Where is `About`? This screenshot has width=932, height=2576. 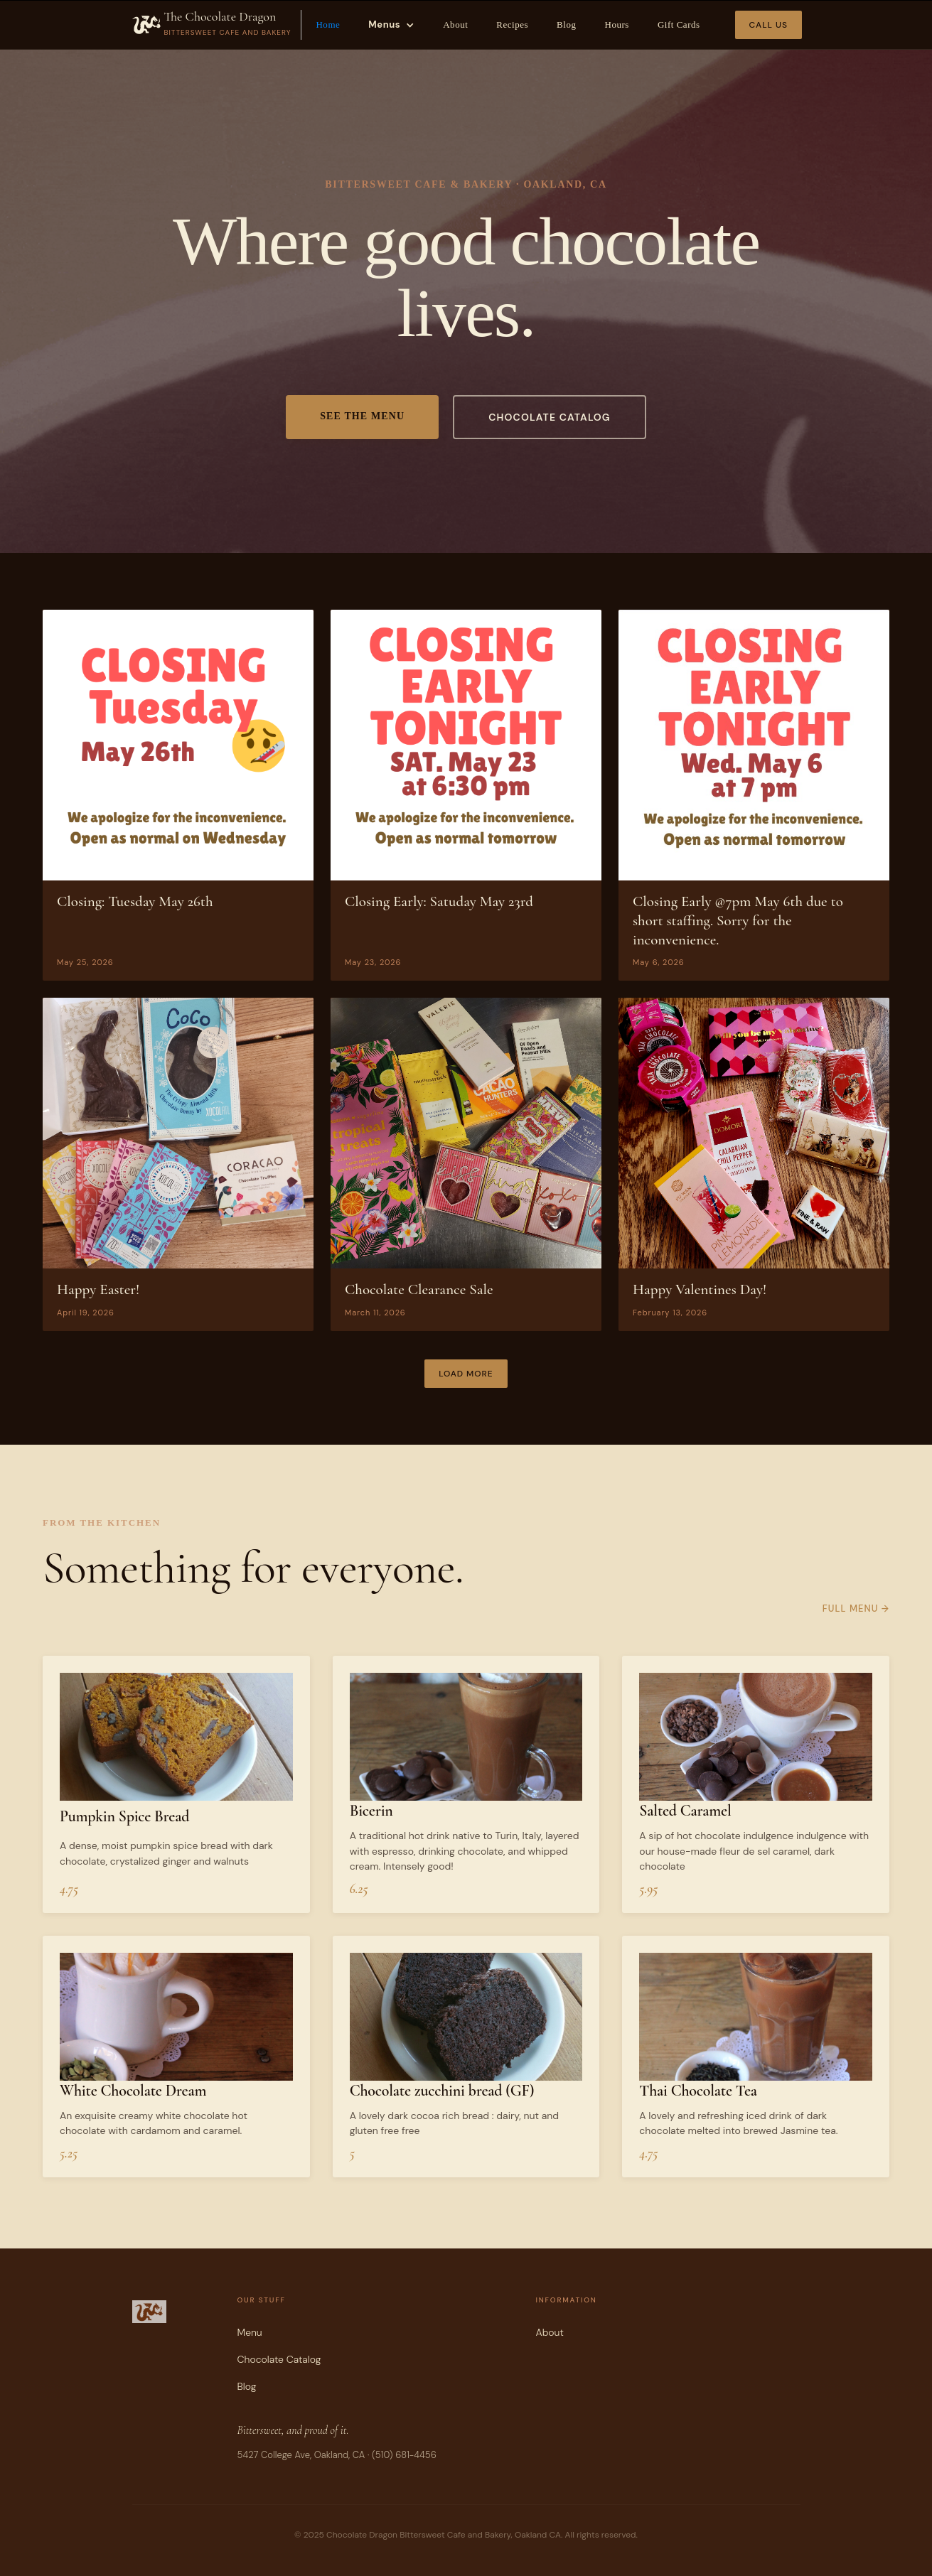
About is located at coordinates (455, 24).